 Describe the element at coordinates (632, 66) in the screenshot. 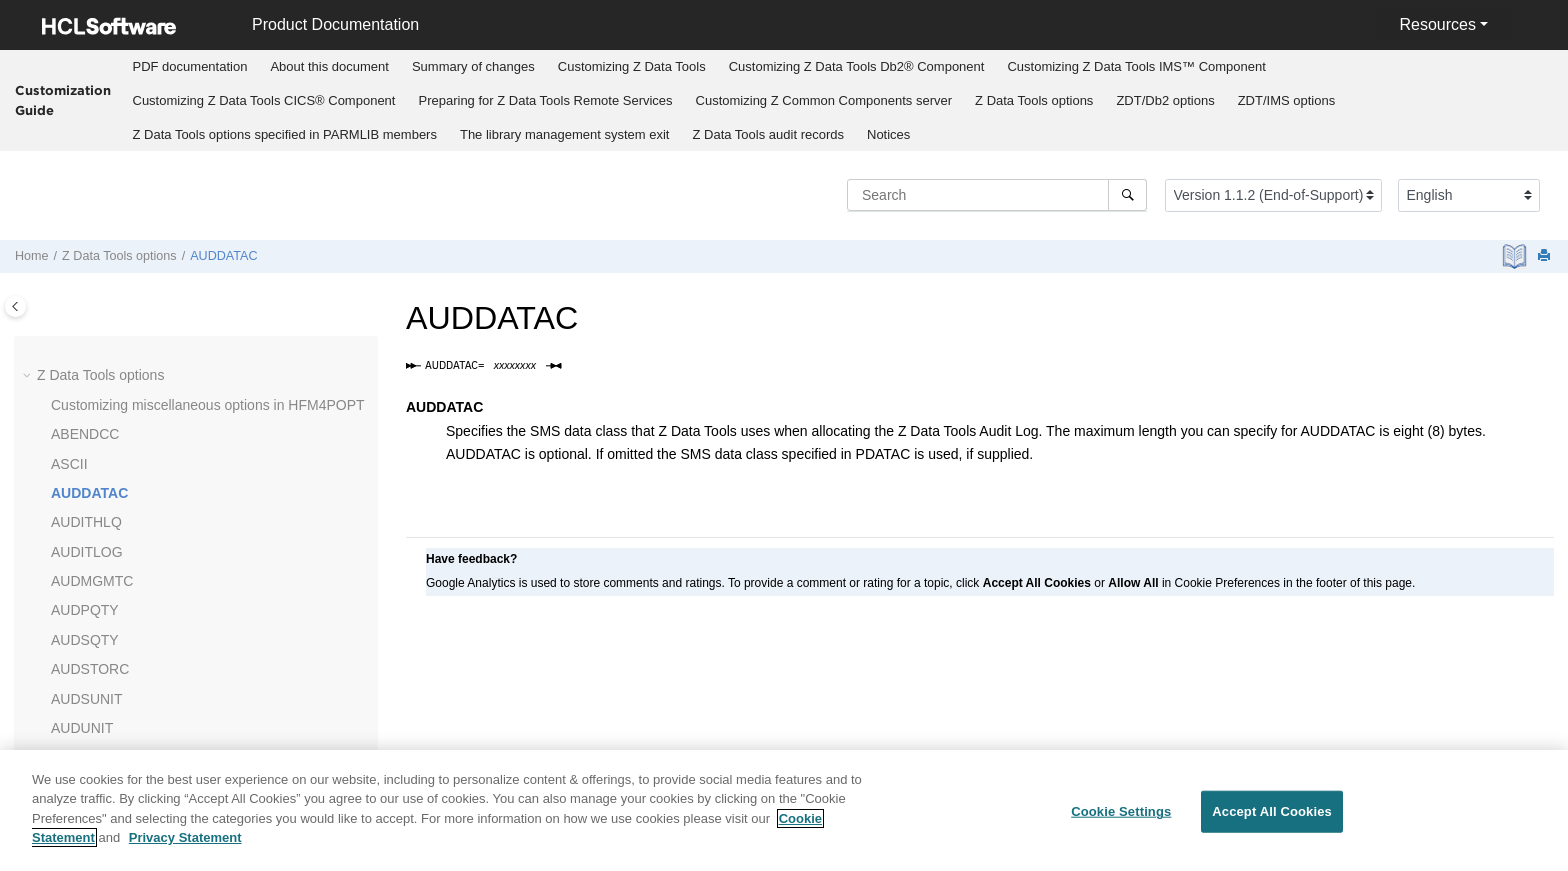

I see `Customizing` at that location.